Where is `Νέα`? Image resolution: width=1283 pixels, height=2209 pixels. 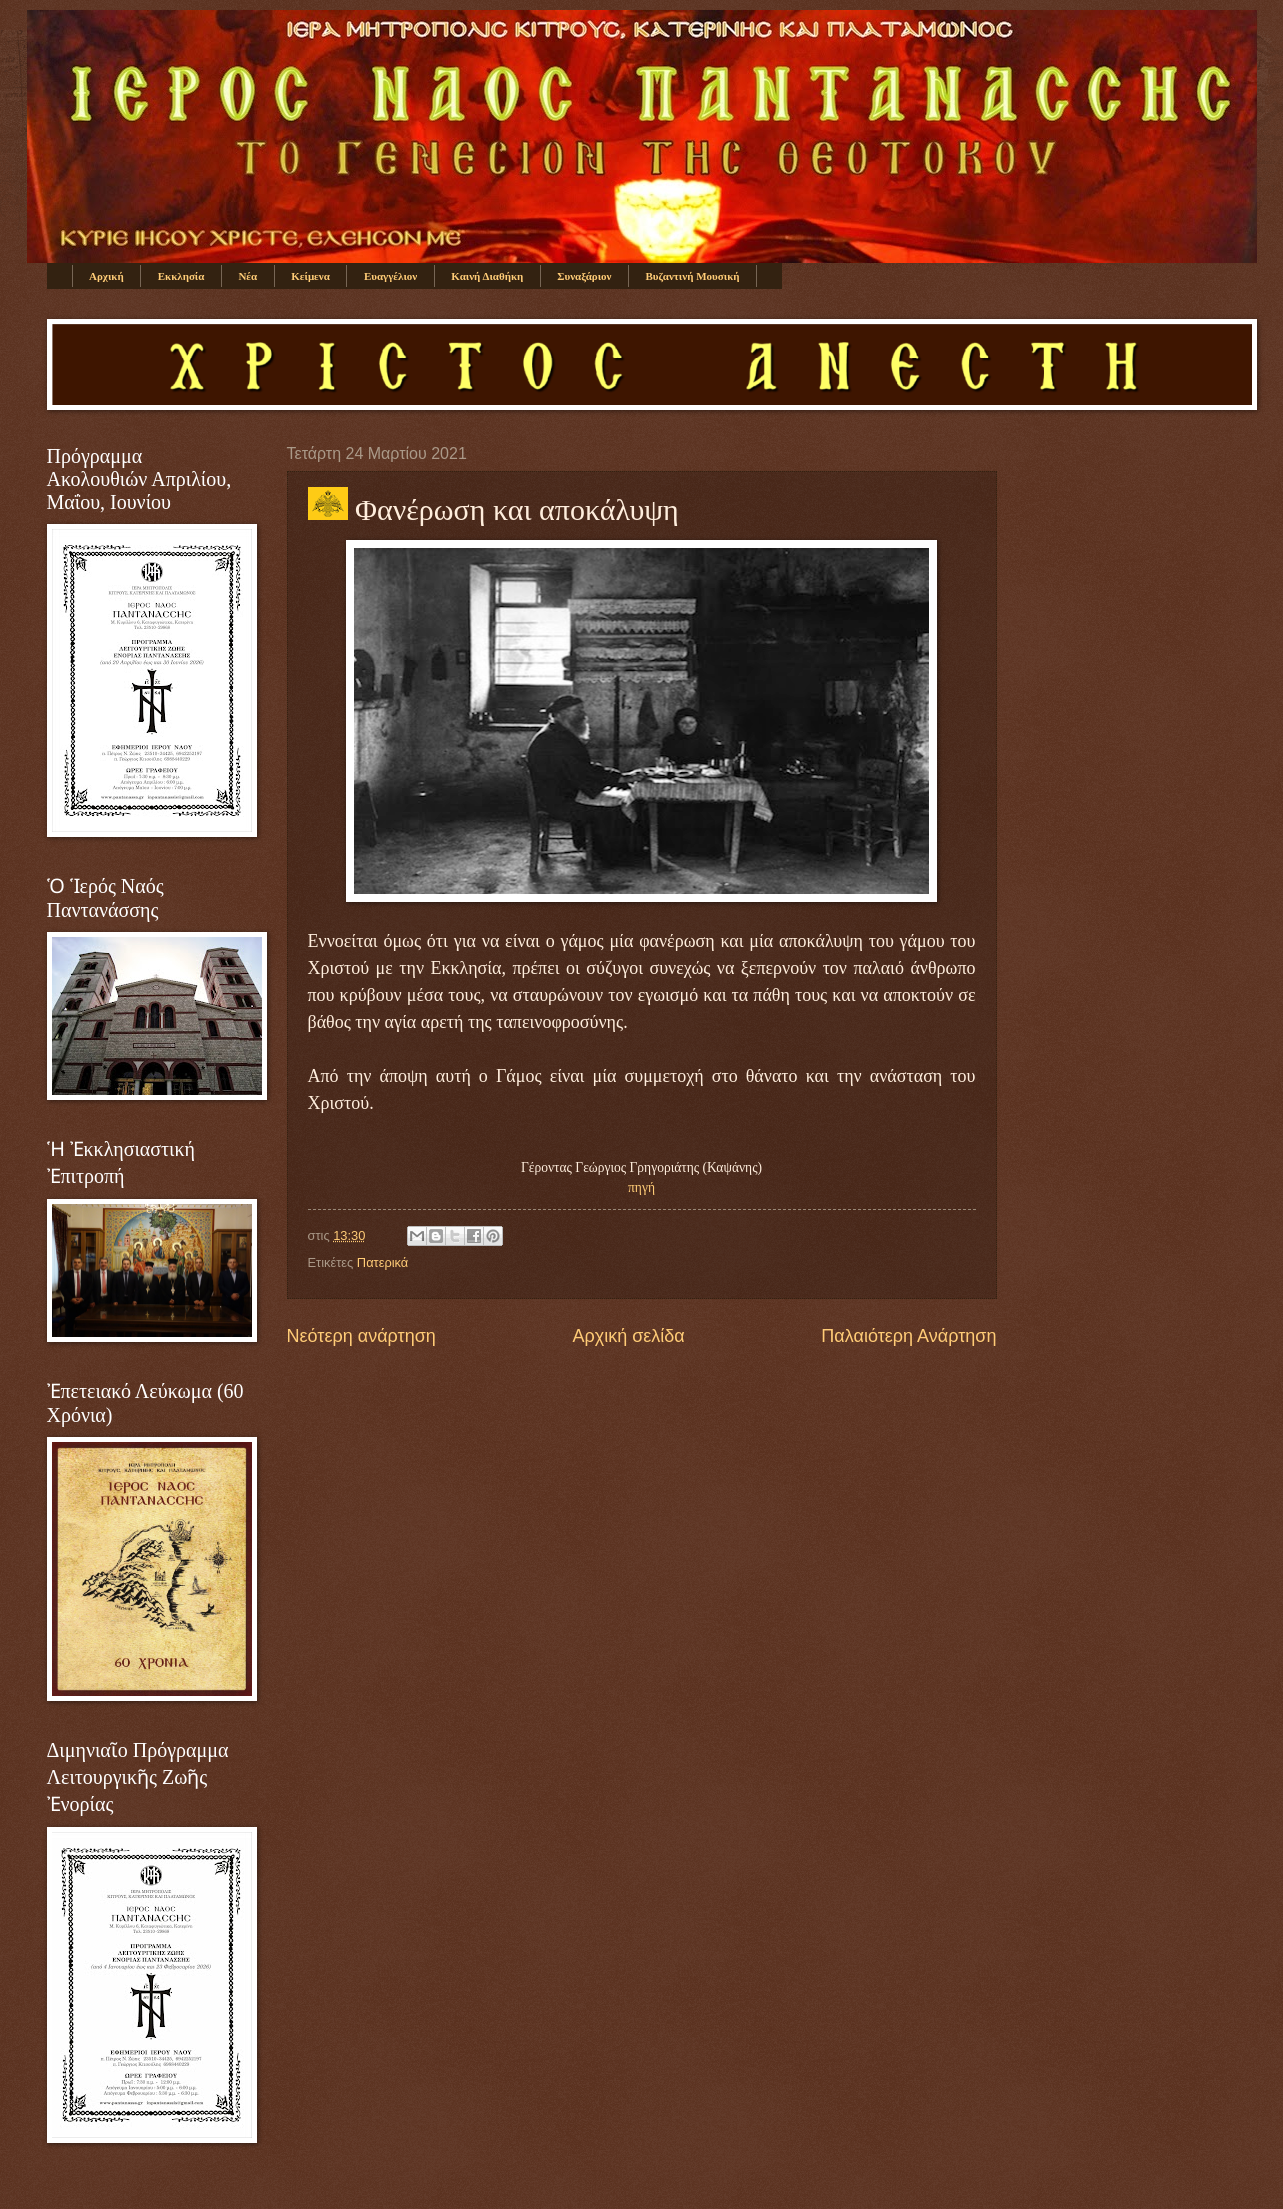
Νέα is located at coordinates (247, 276).